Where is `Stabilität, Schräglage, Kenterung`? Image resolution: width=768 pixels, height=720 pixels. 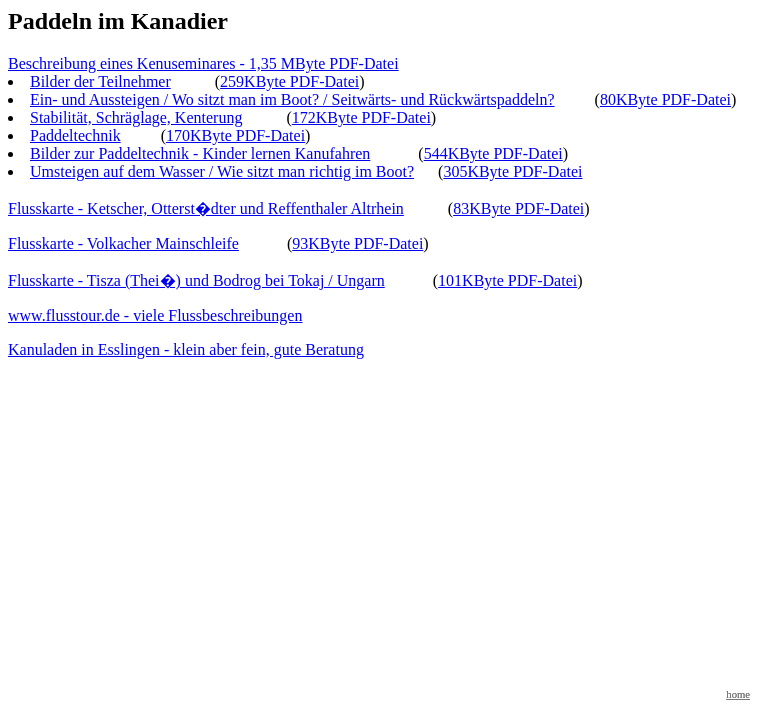
Stabilität, Schräglage, Kenterung is located at coordinates (136, 117).